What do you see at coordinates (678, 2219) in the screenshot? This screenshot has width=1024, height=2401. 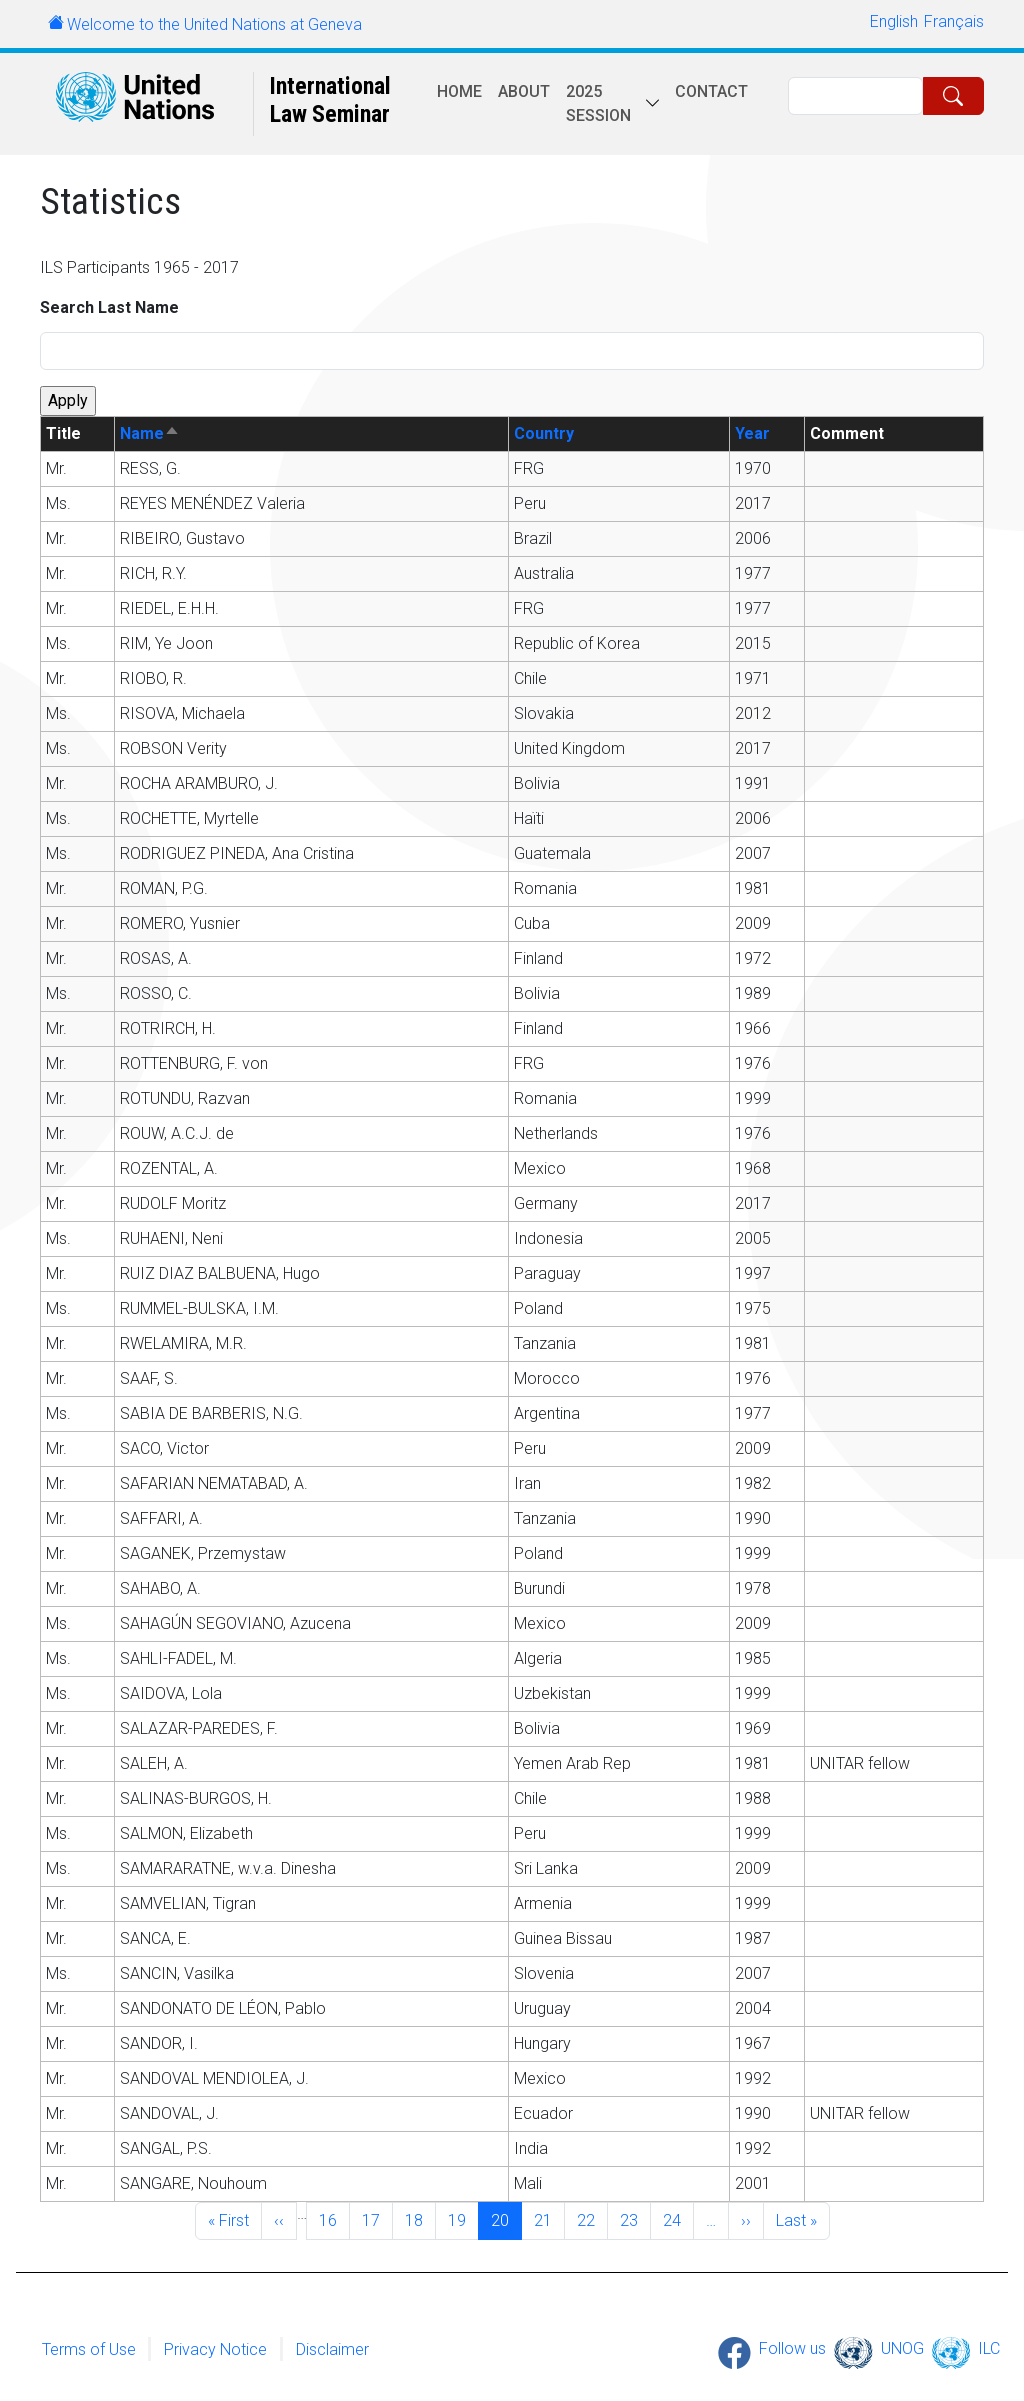 I see `24` at bounding box center [678, 2219].